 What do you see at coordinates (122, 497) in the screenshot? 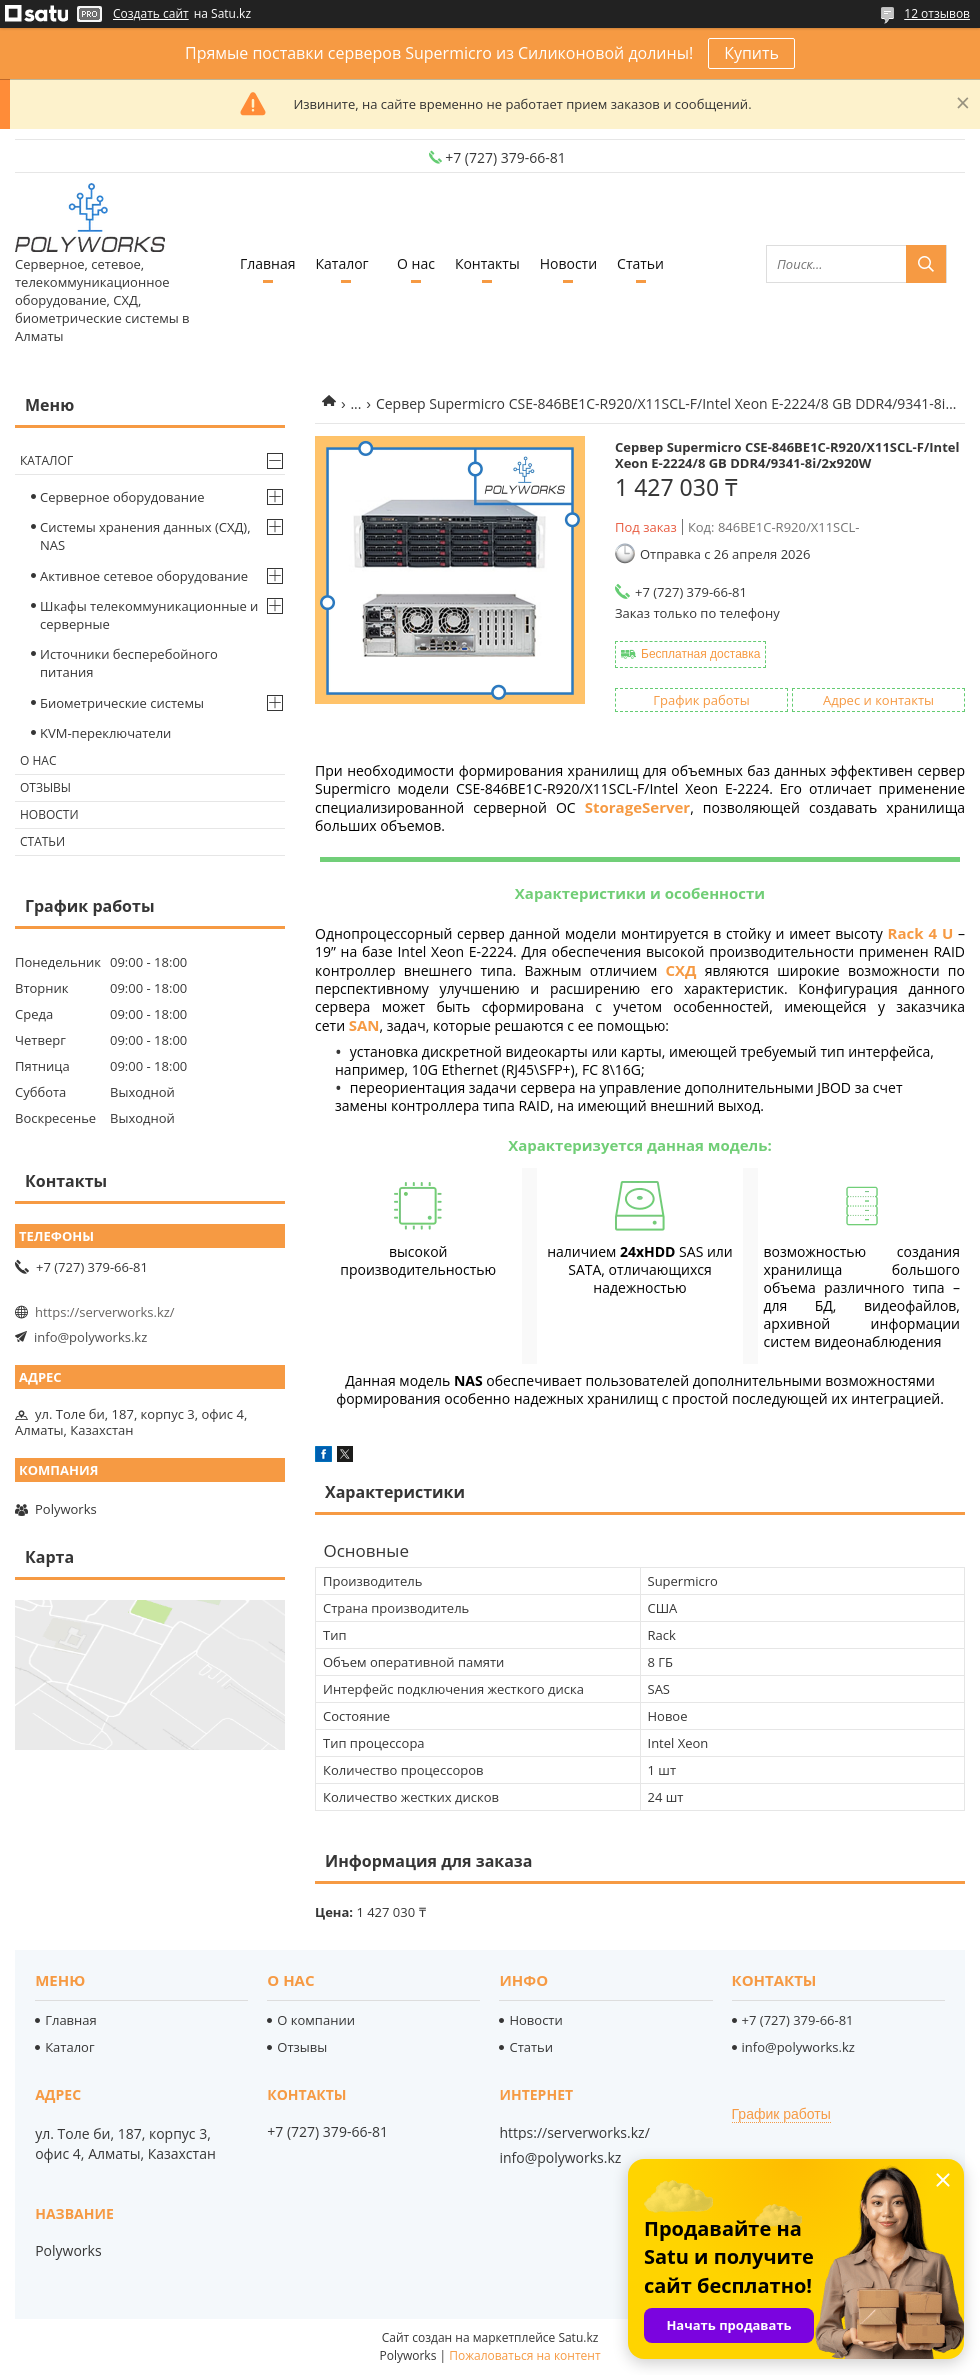
I see `Серверное оборудование` at bounding box center [122, 497].